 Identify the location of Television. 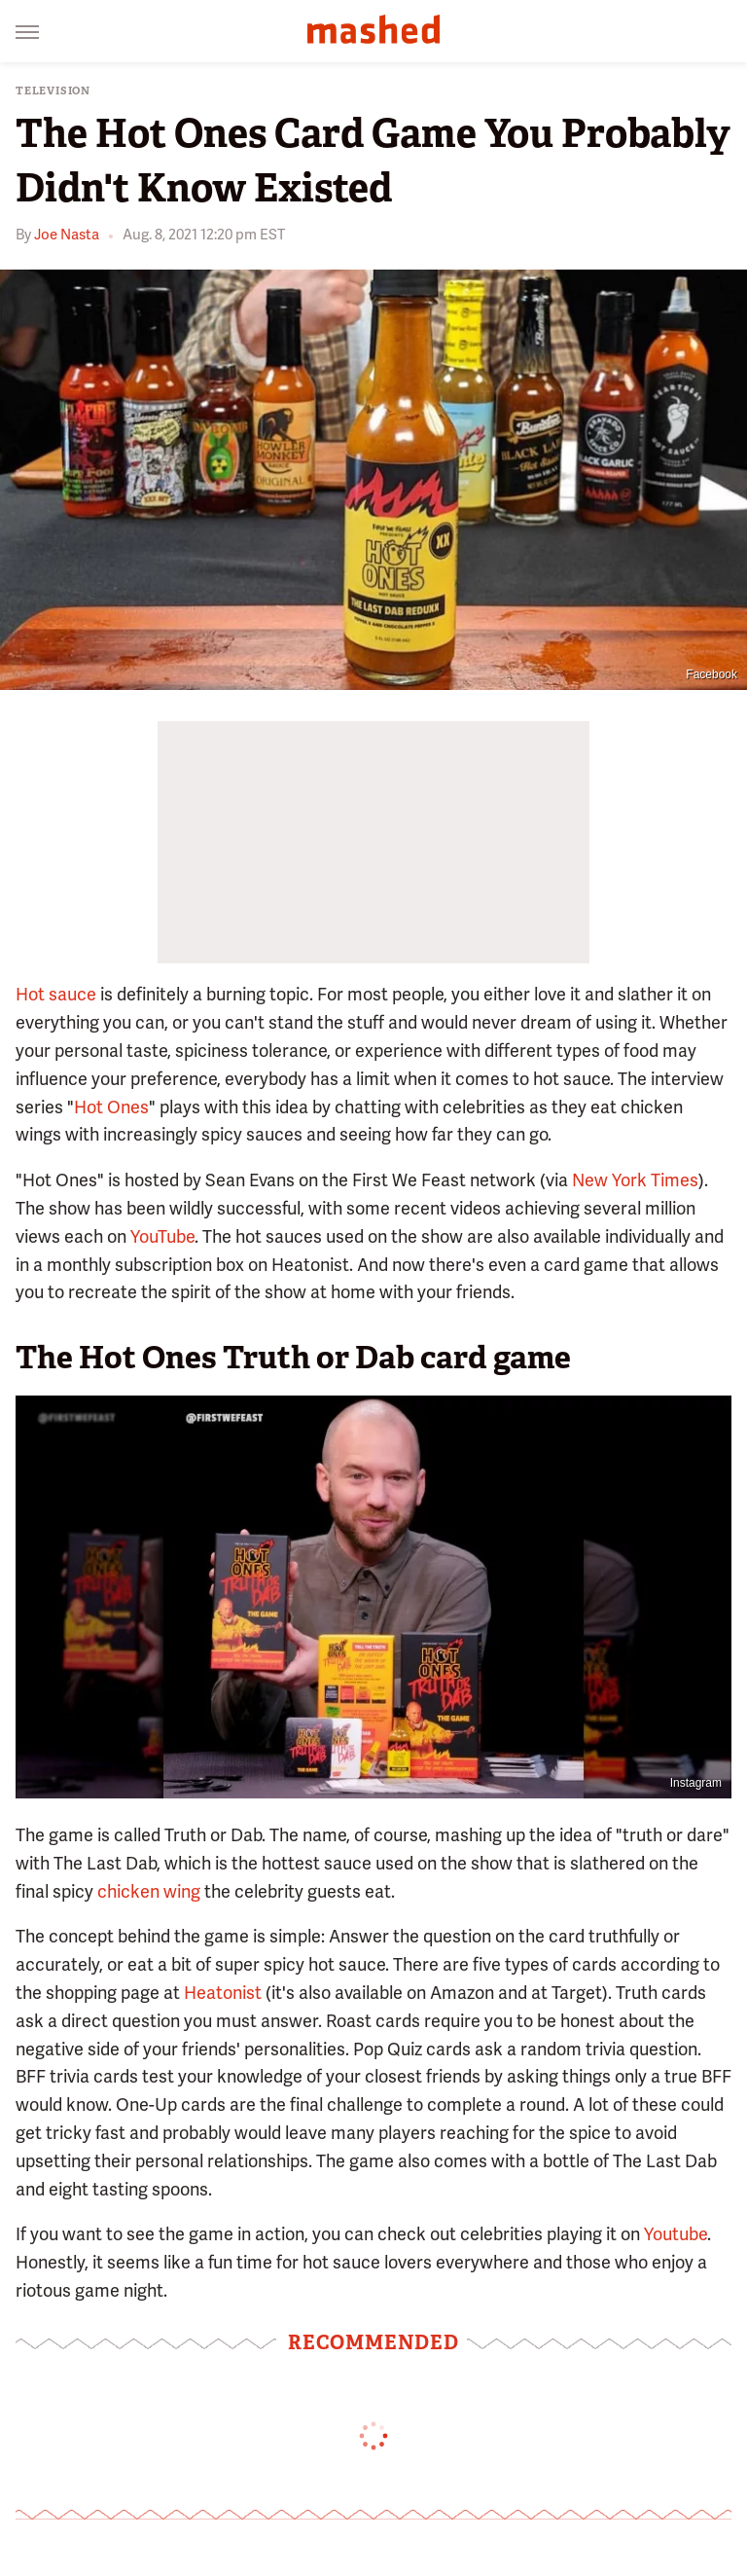
(53, 91).